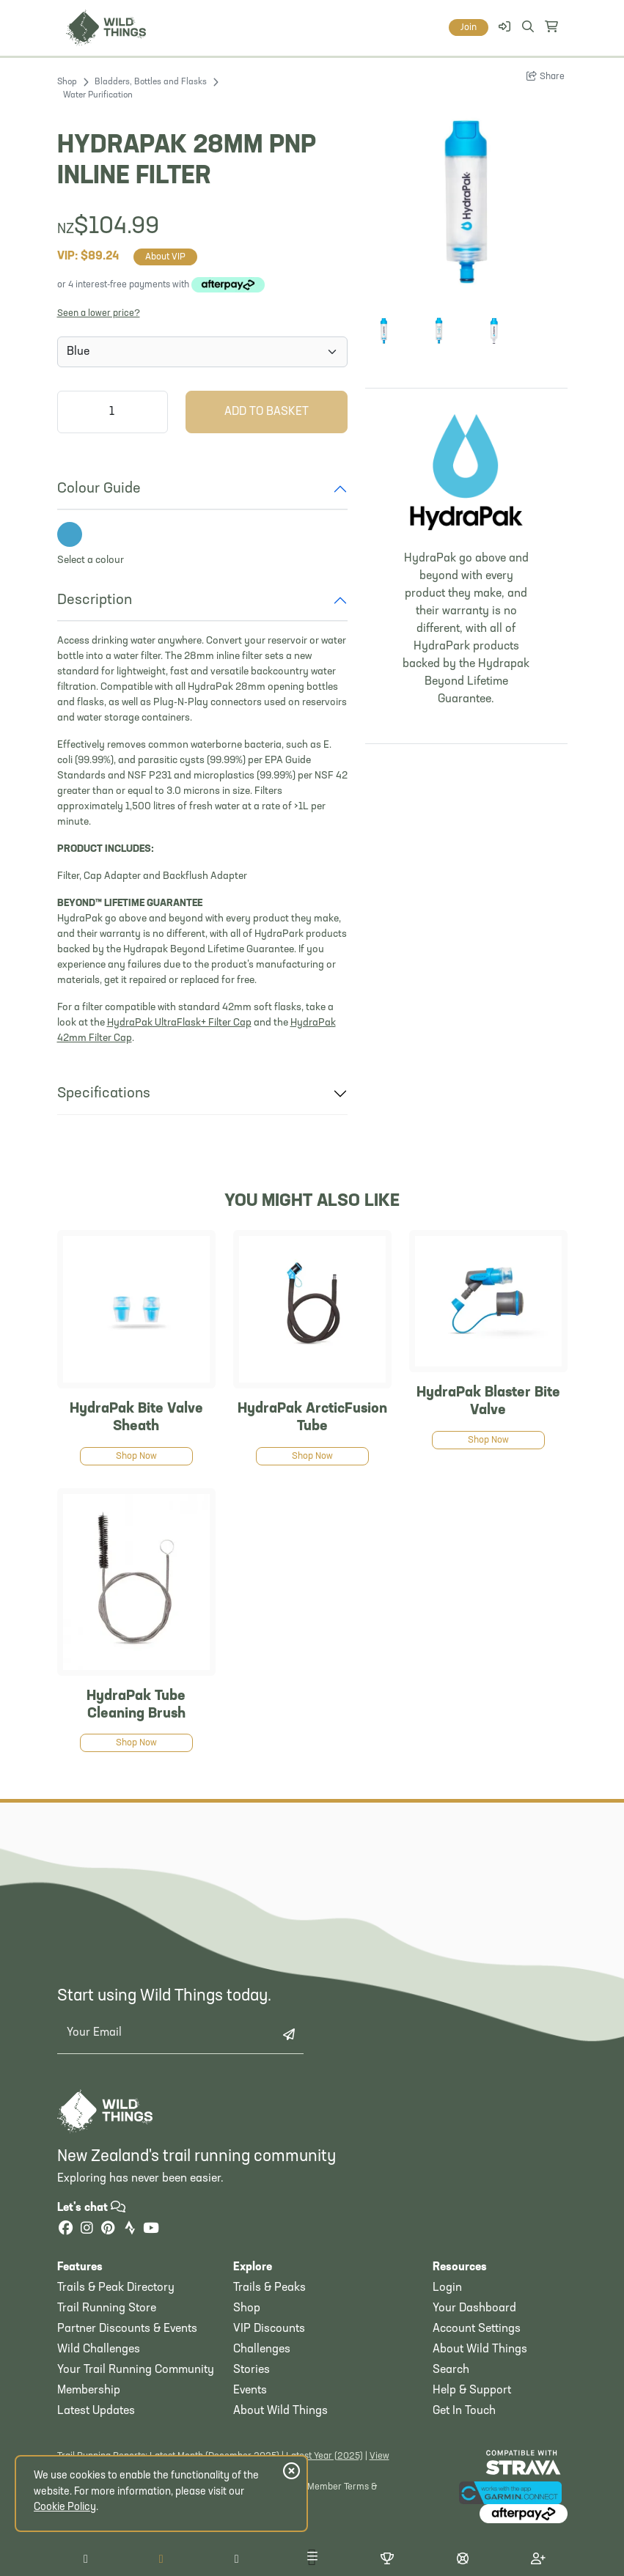 The height and width of the screenshot is (2576, 624). What do you see at coordinates (251, 2370) in the screenshot?
I see `Stories` at bounding box center [251, 2370].